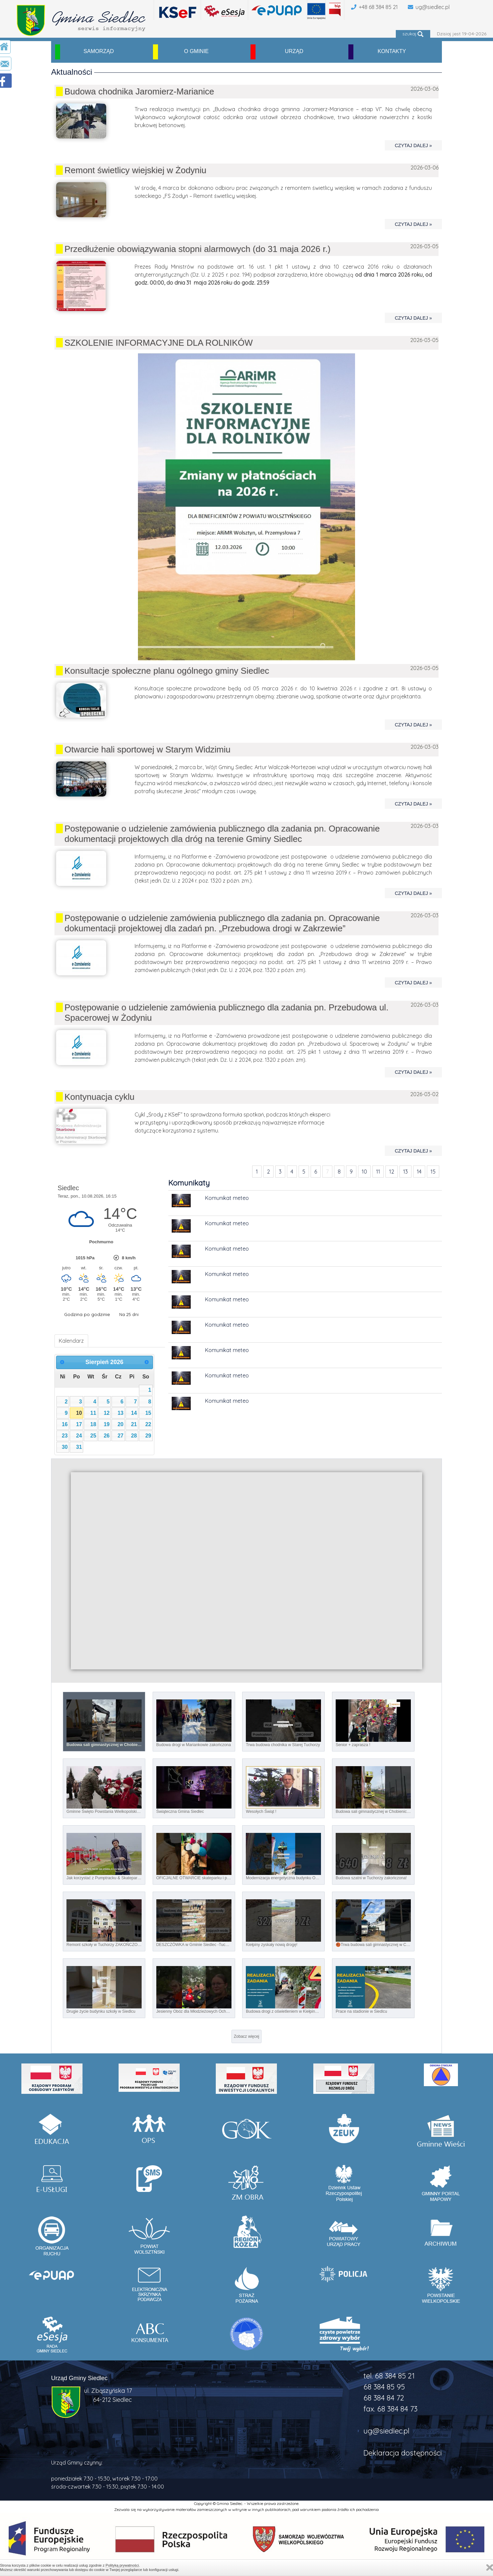 The height and width of the screenshot is (2576, 493). Describe the element at coordinates (122, 2565) in the screenshot. I see `Polityką prywatności` at that location.